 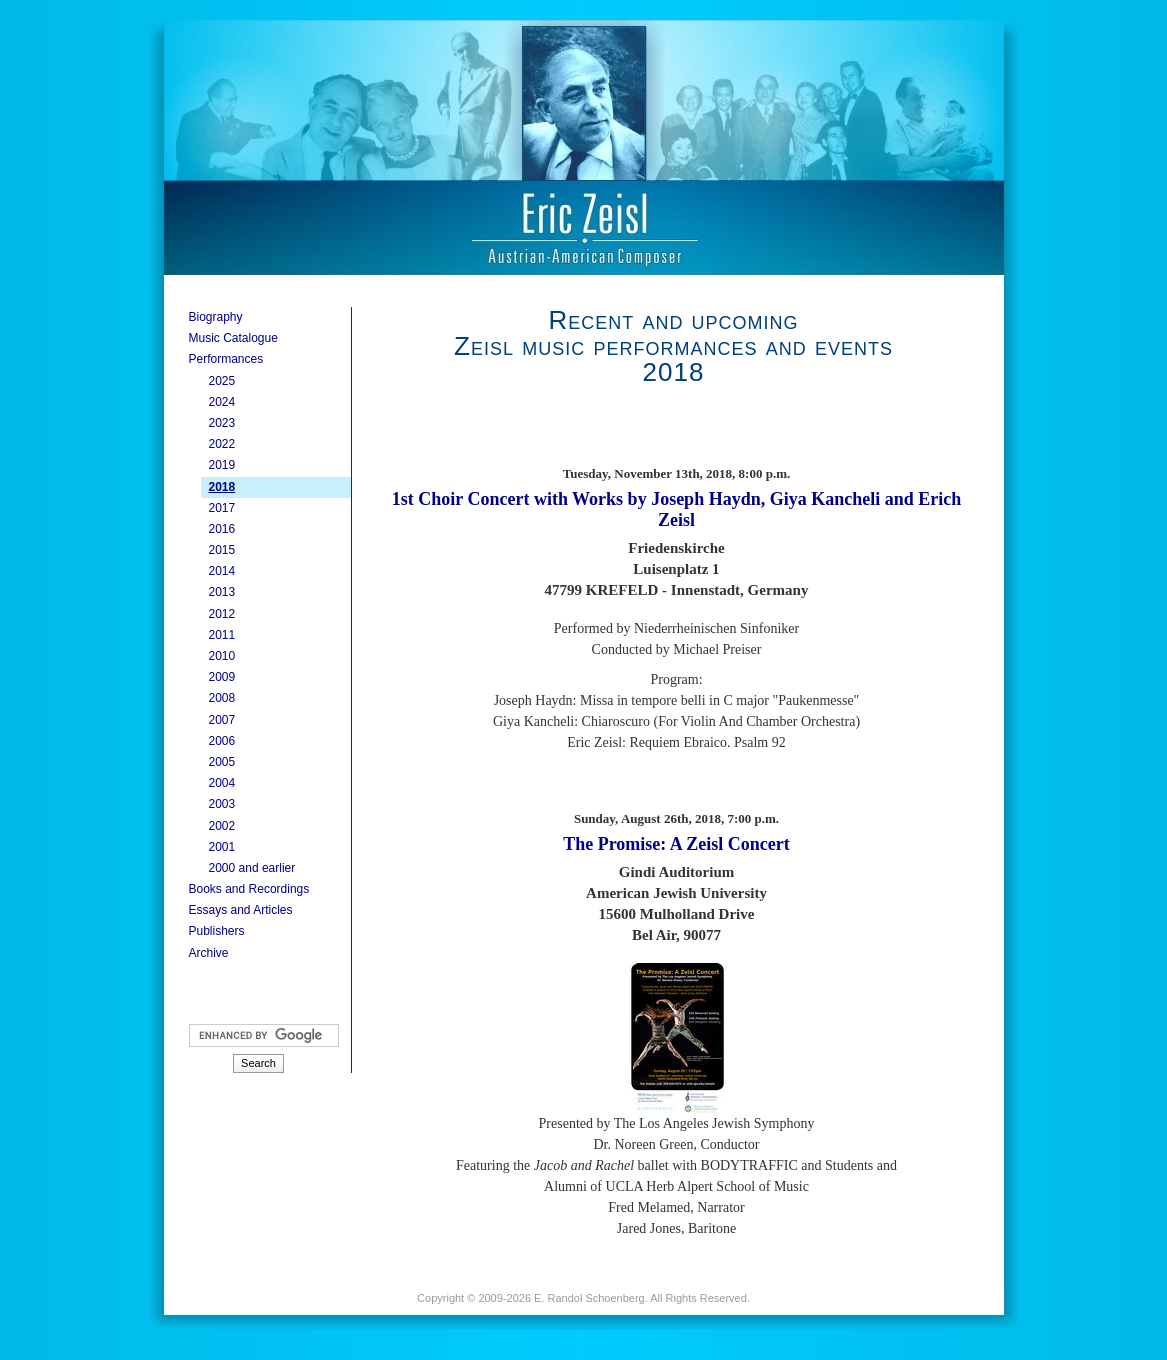 I want to click on 2009, so click(x=222, y=677).